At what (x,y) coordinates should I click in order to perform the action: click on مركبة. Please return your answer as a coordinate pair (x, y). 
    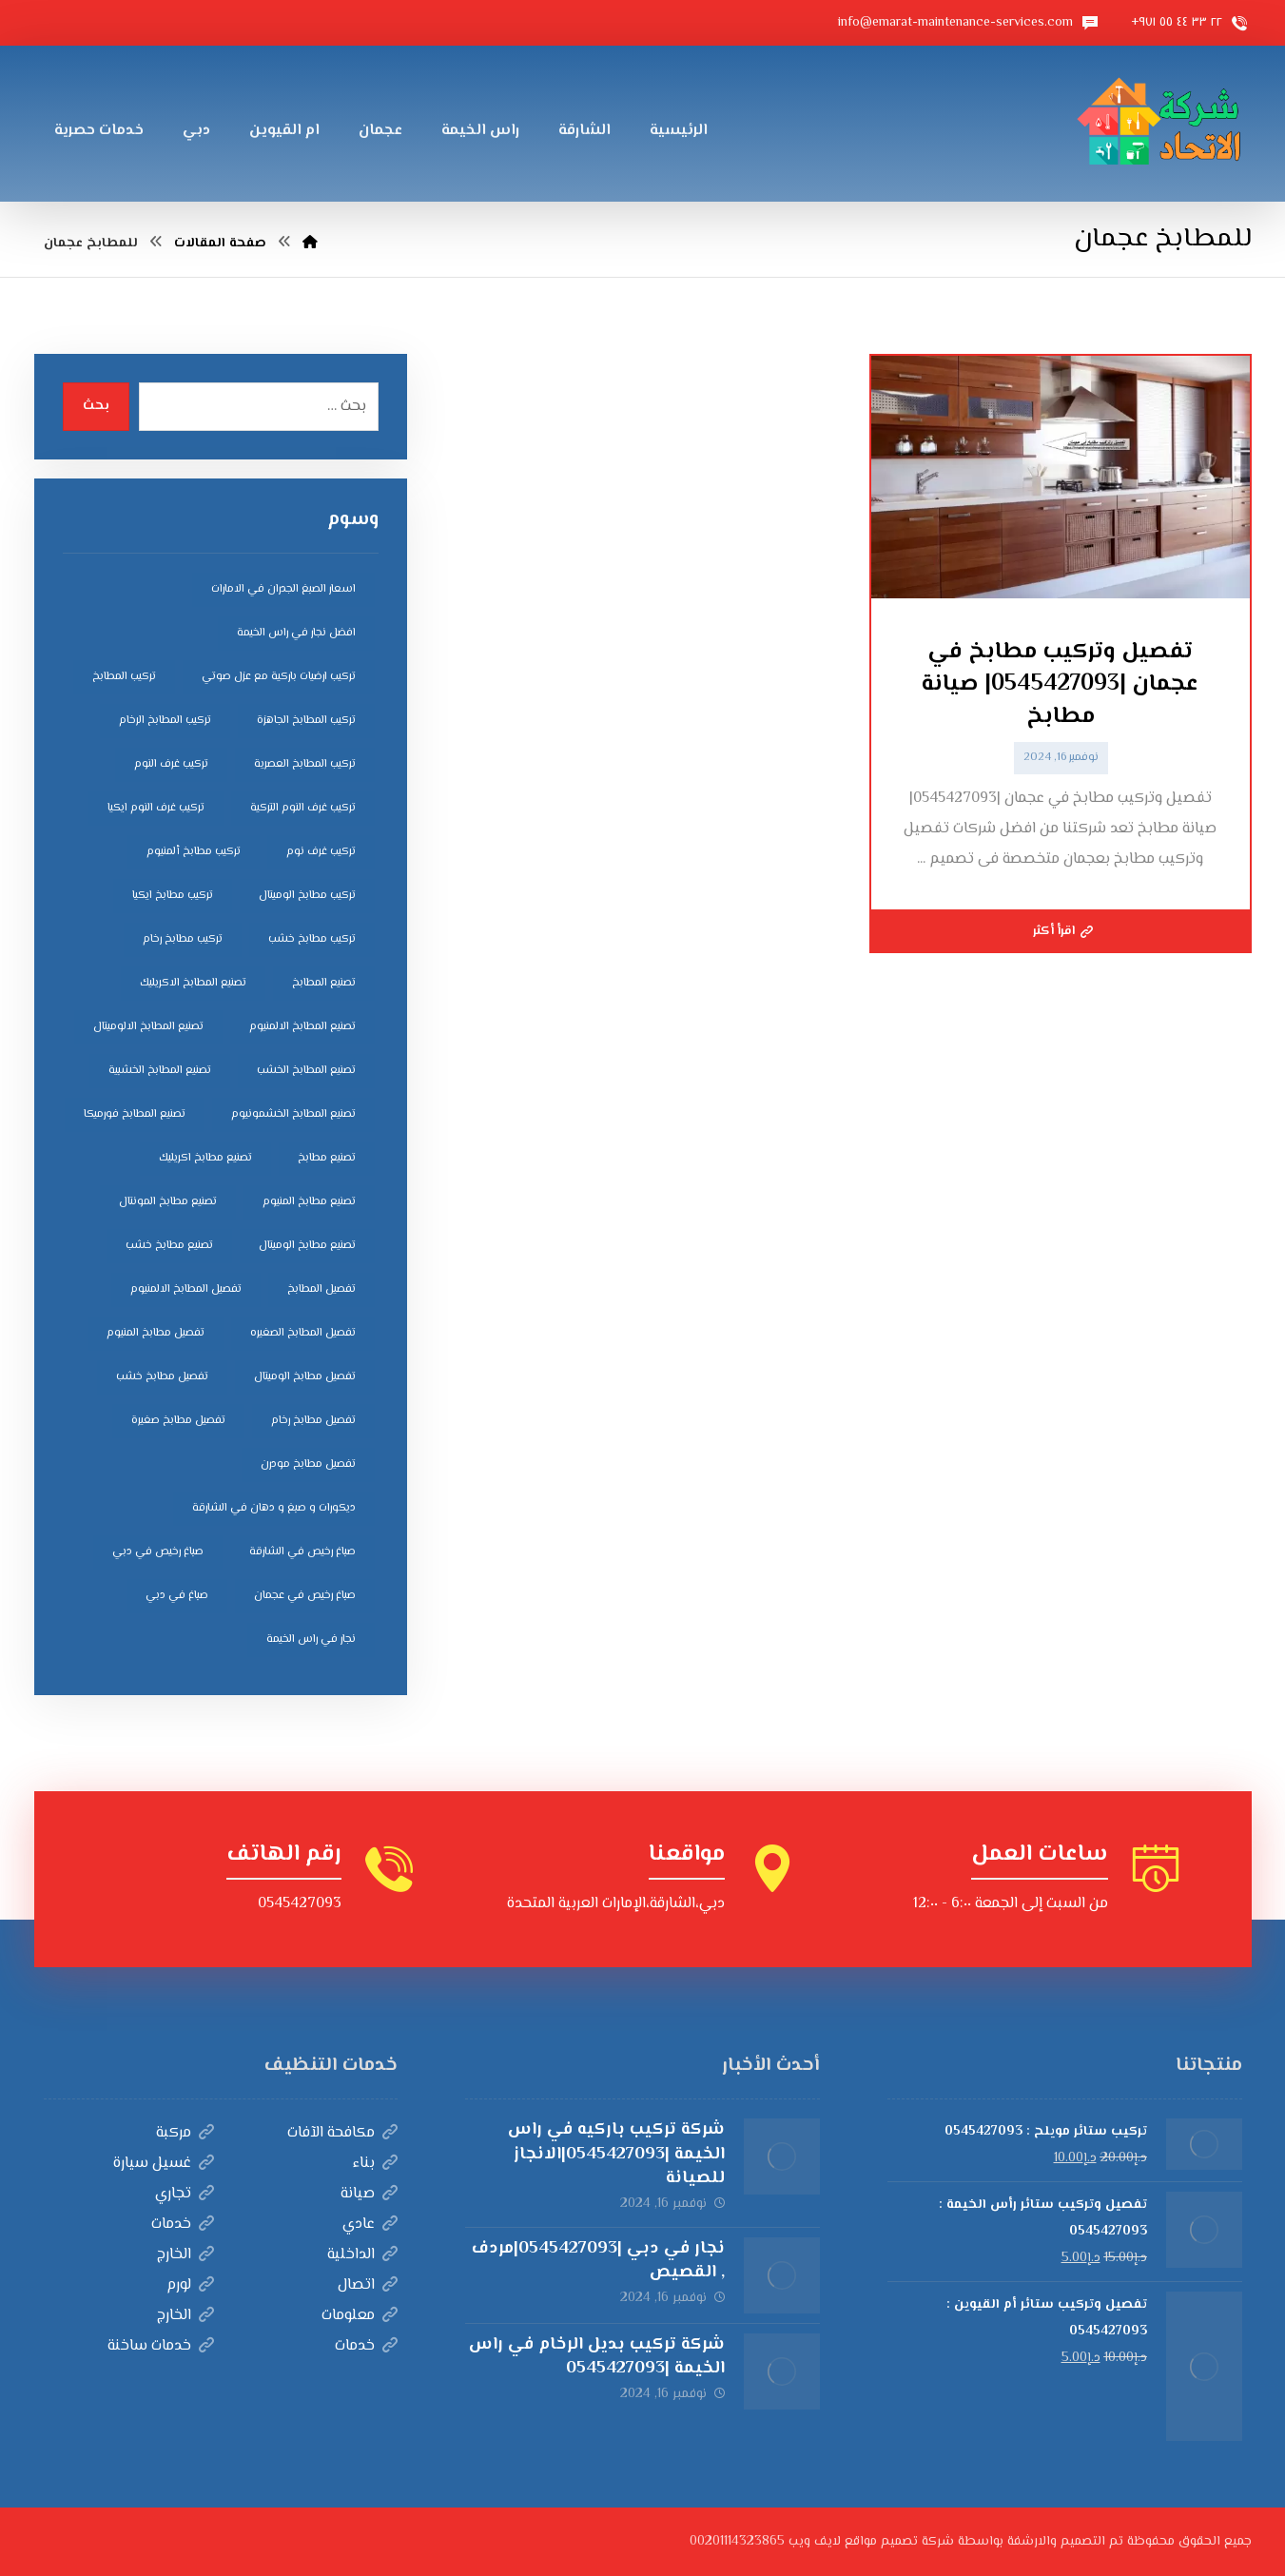
    Looking at the image, I should click on (185, 2133).